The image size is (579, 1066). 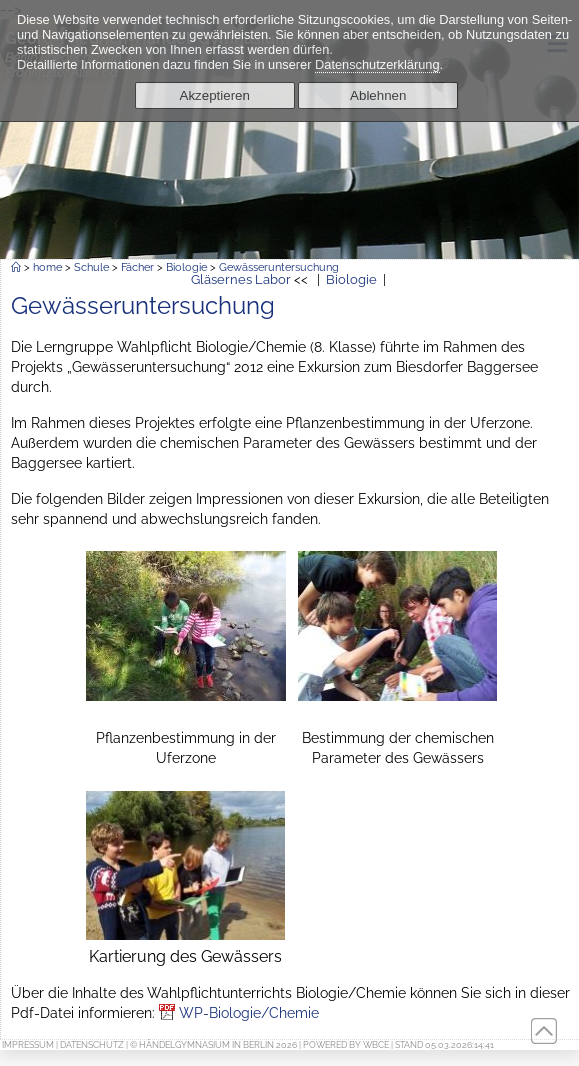 What do you see at coordinates (279, 267) in the screenshot?
I see `Gewässeruntersuchung` at bounding box center [279, 267].